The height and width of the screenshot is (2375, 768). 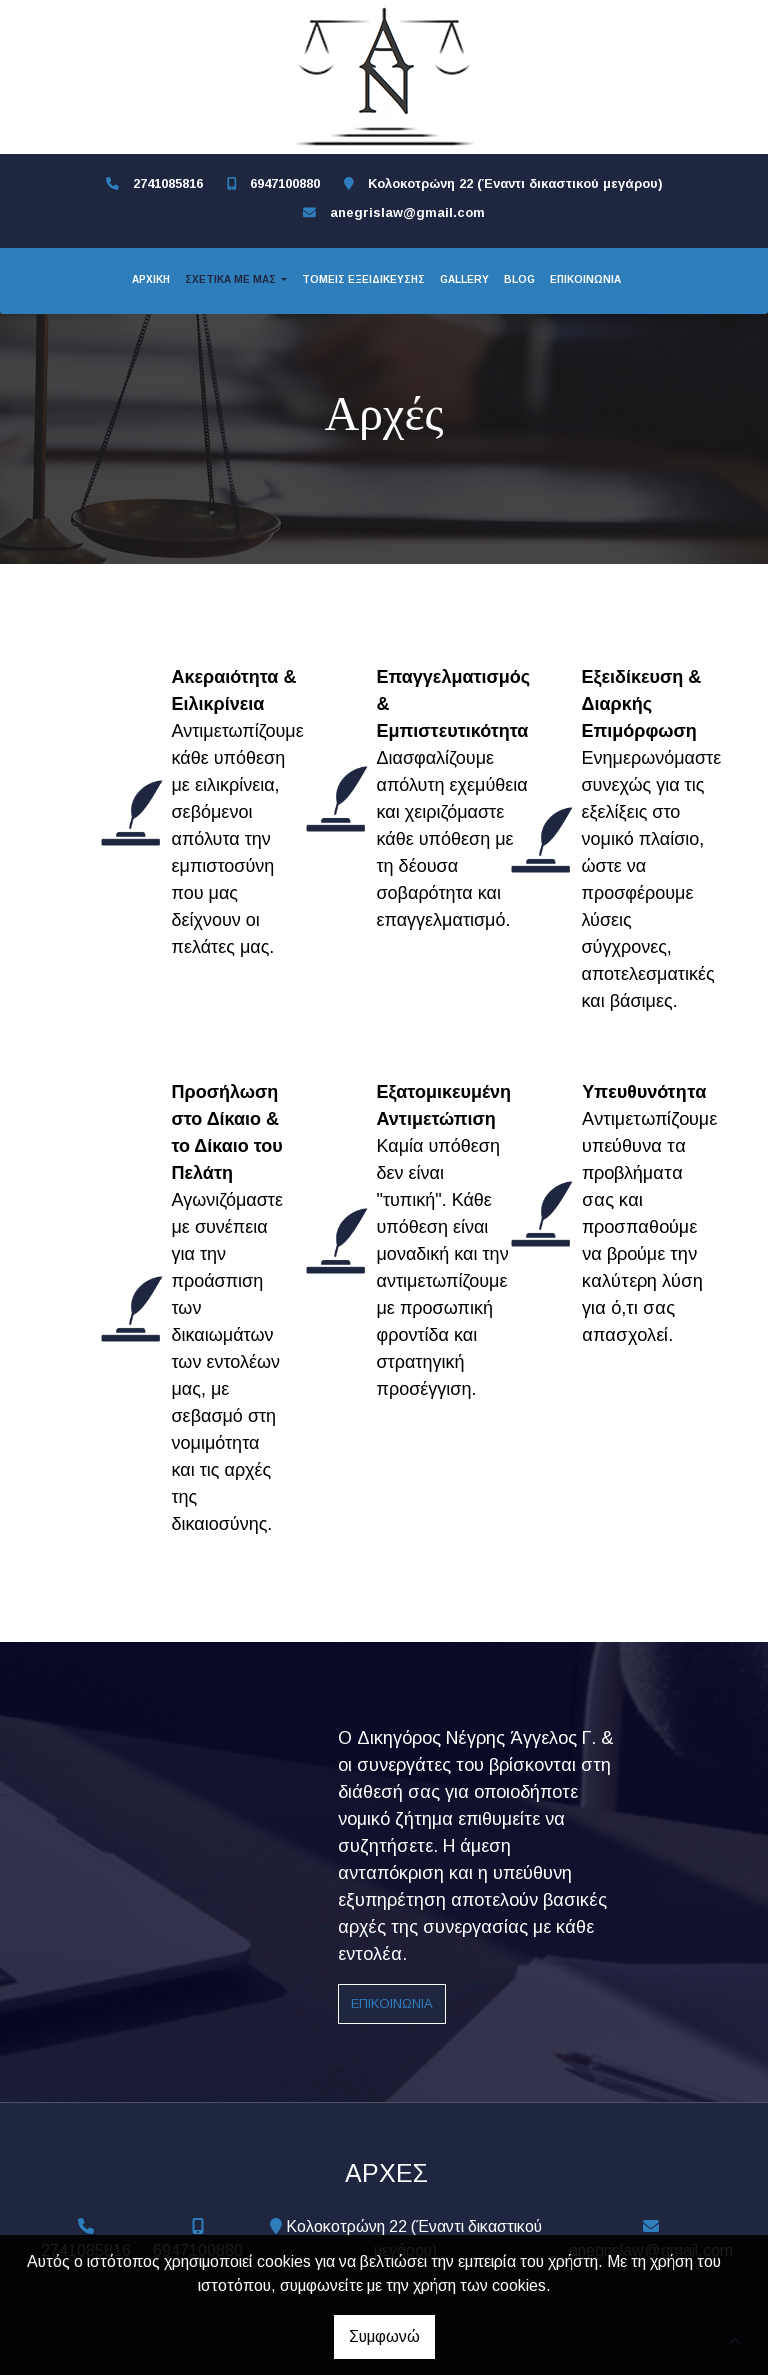 What do you see at coordinates (168, 183) in the screenshot?
I see `2741085816` at bounding box center [168, 183].